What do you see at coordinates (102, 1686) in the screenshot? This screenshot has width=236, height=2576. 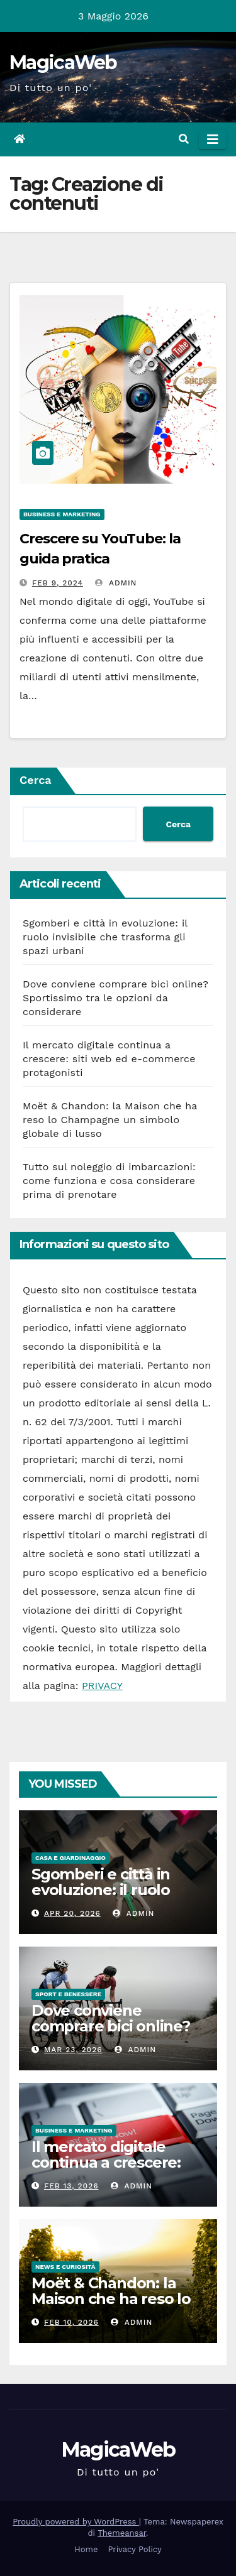 I see `PRIVACY` at bounding box center [102, 1686].